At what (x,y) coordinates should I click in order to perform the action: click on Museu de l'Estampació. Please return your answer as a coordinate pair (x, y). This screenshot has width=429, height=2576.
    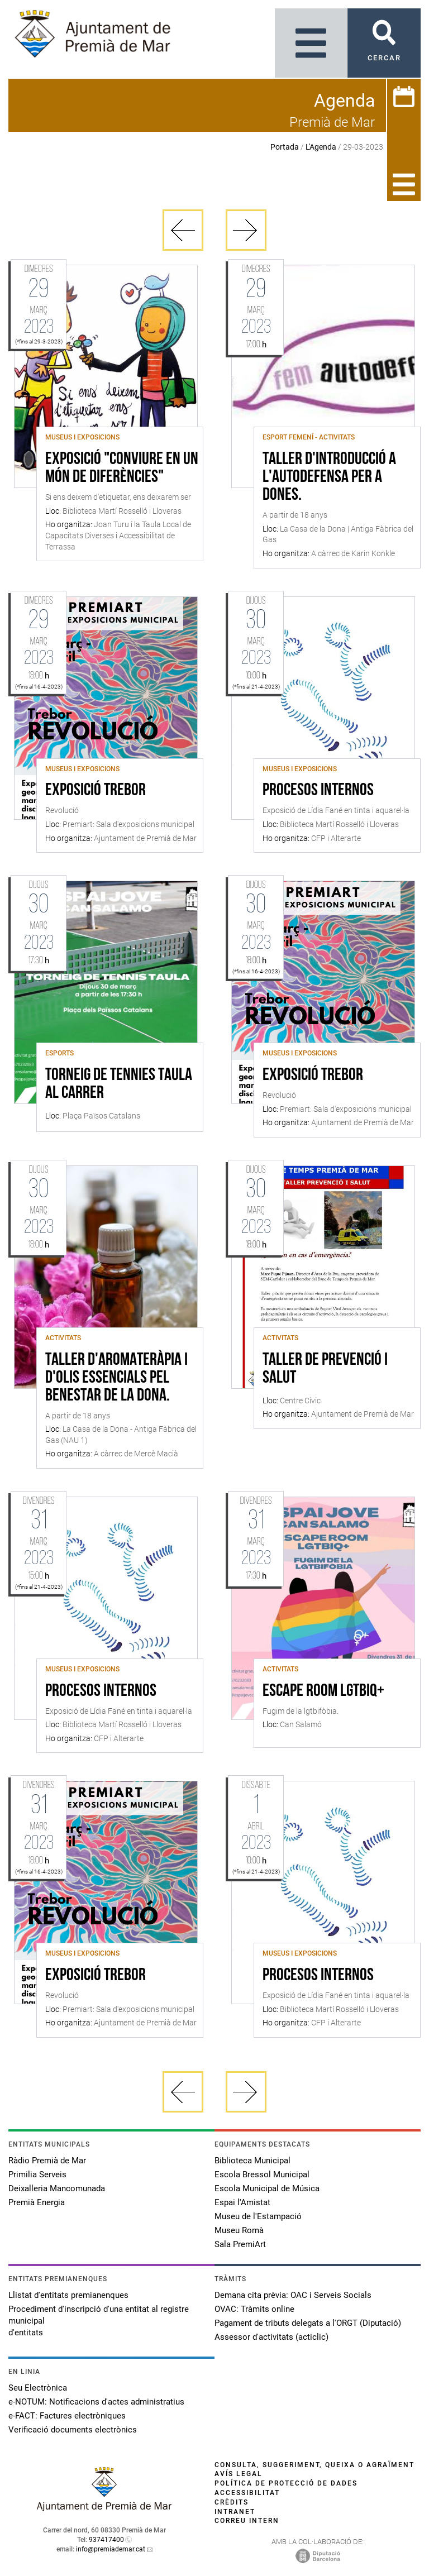
    Looking at the image, I should click on (258, 2216).